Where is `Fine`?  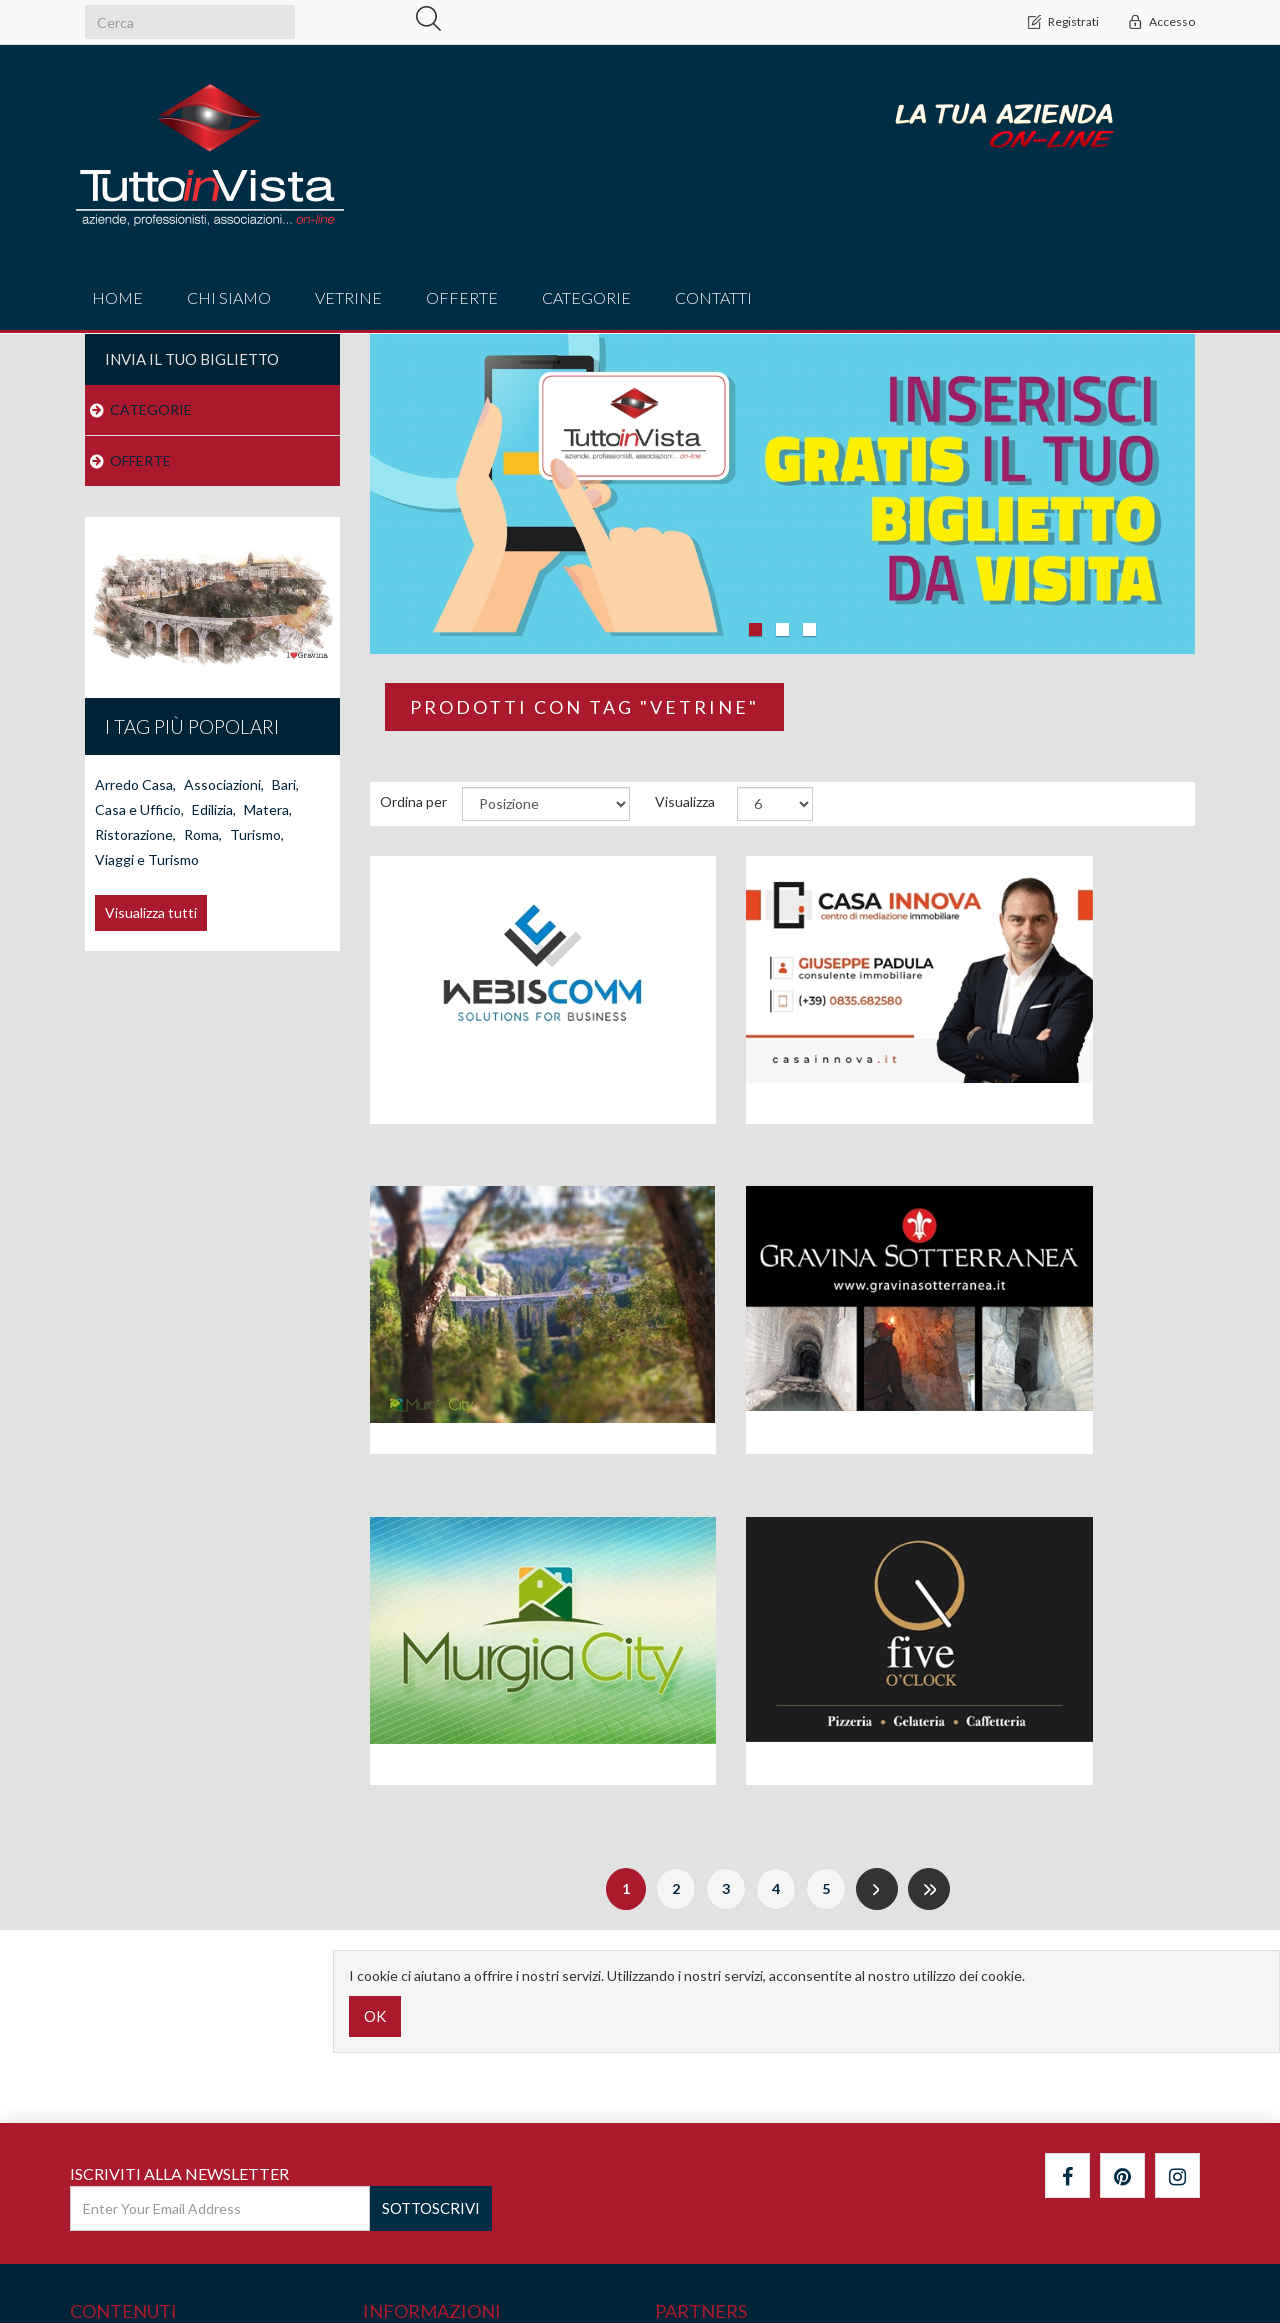 Fine is located at coordinates (929, 1565).